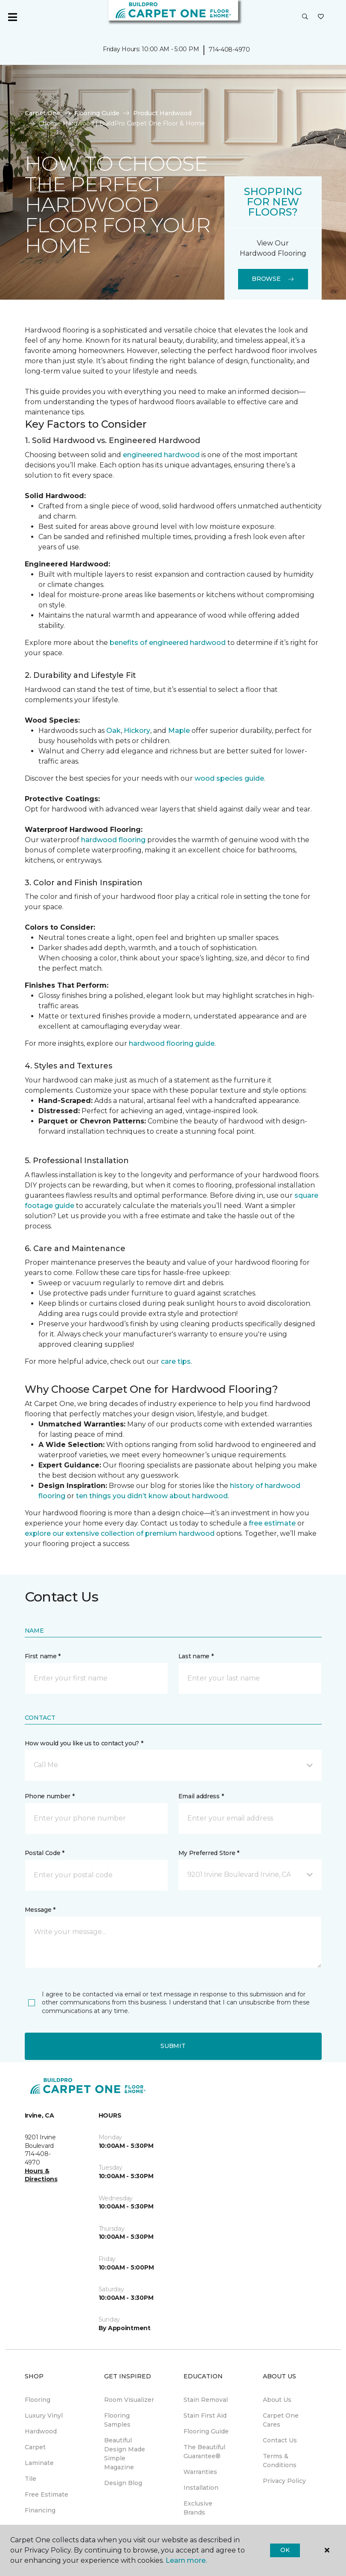  I want to click on The Beautiful Guarantee® [menuitem], so click(204, 2451).